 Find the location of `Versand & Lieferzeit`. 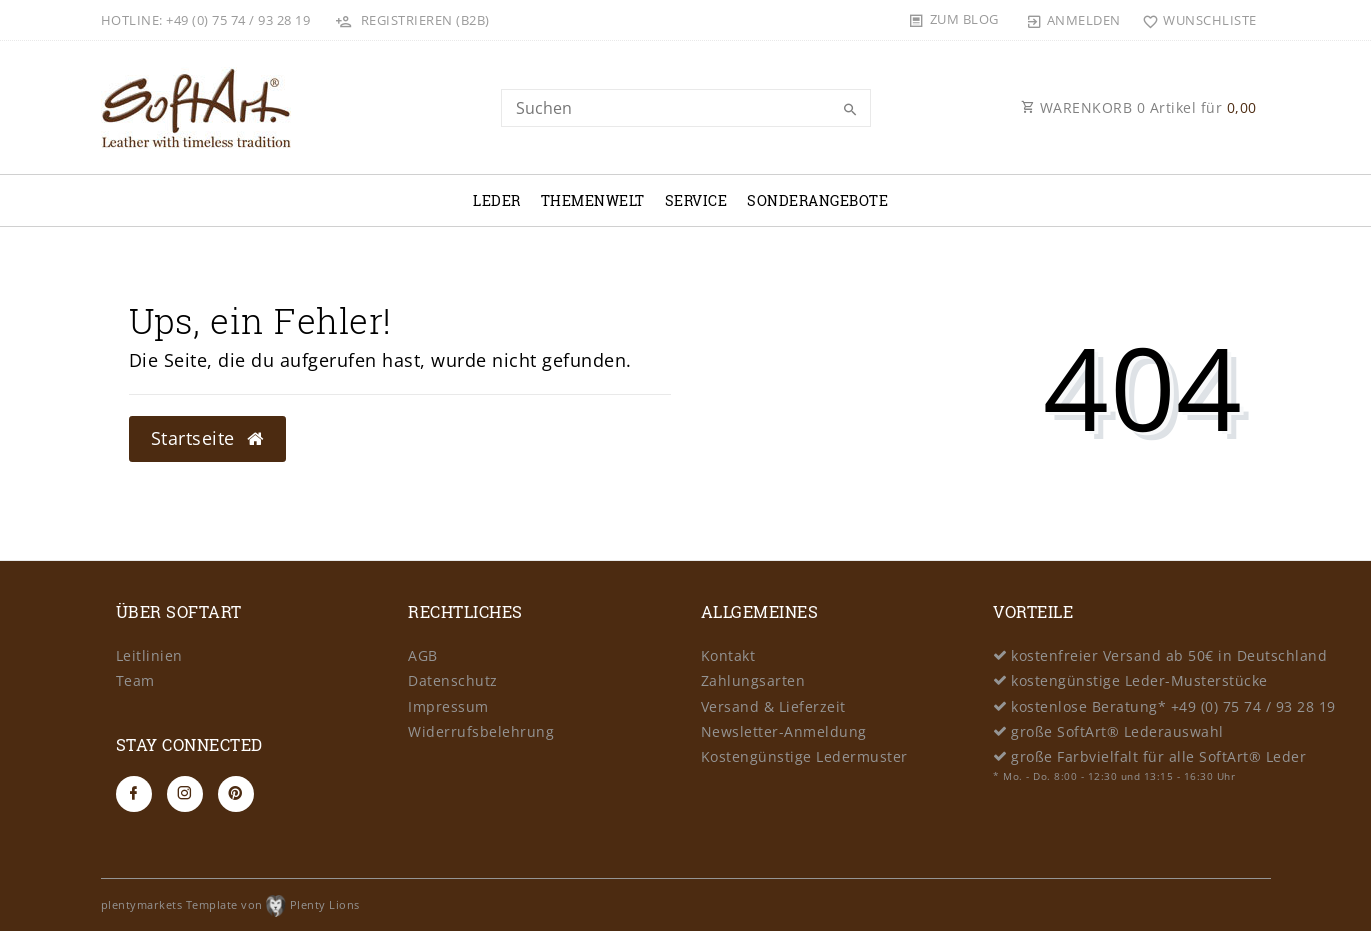

Versand & Lieferzeit is located at coordinates (773, 706).